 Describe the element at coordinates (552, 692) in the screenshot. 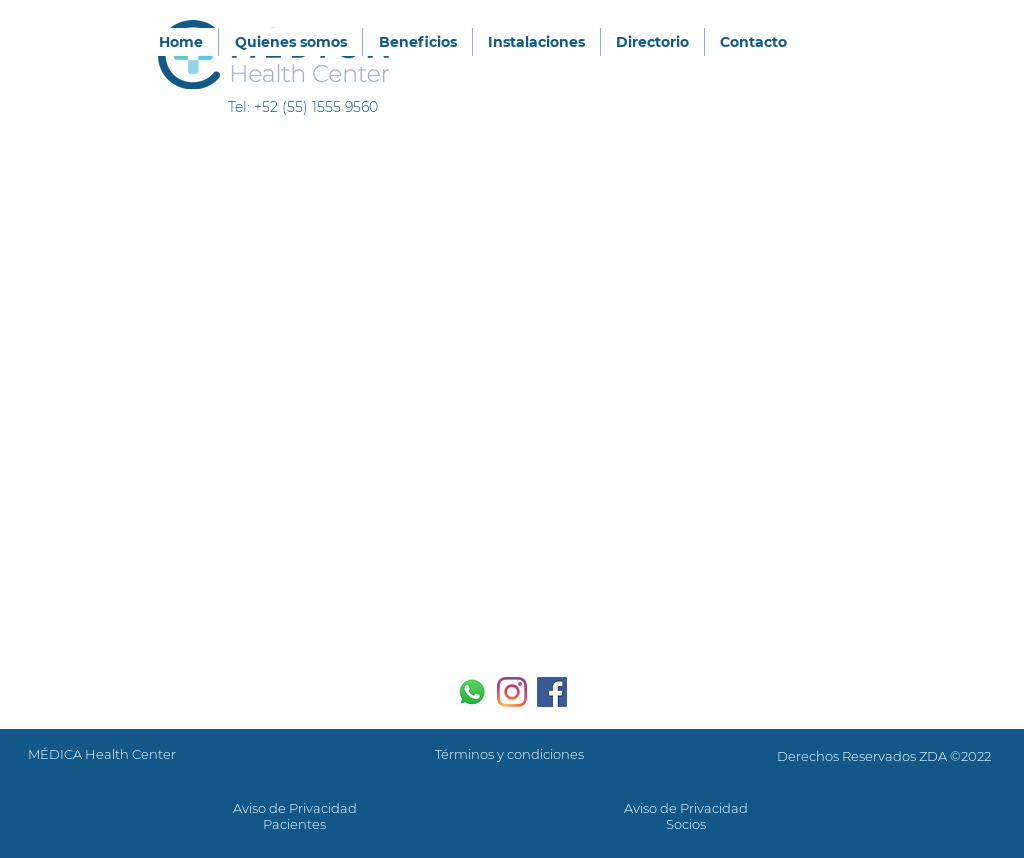

I see `[Facebook icono social]` at that location.